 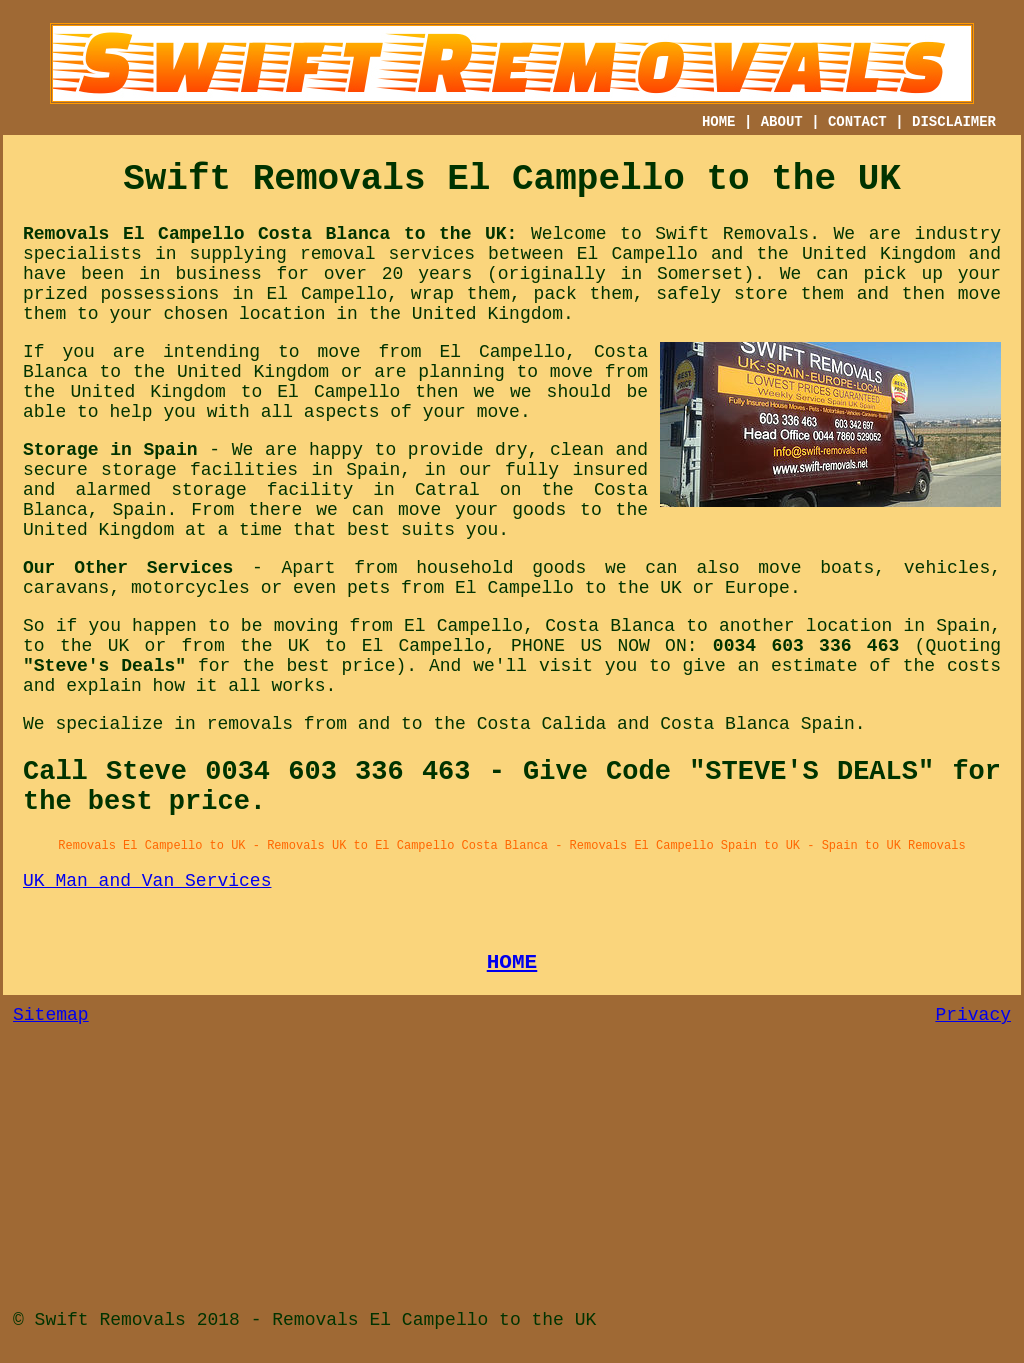 What do you see at coordinates (51, 1015) in the screenshot?
I see `Sitemap` at bounding box center [51, 1015].